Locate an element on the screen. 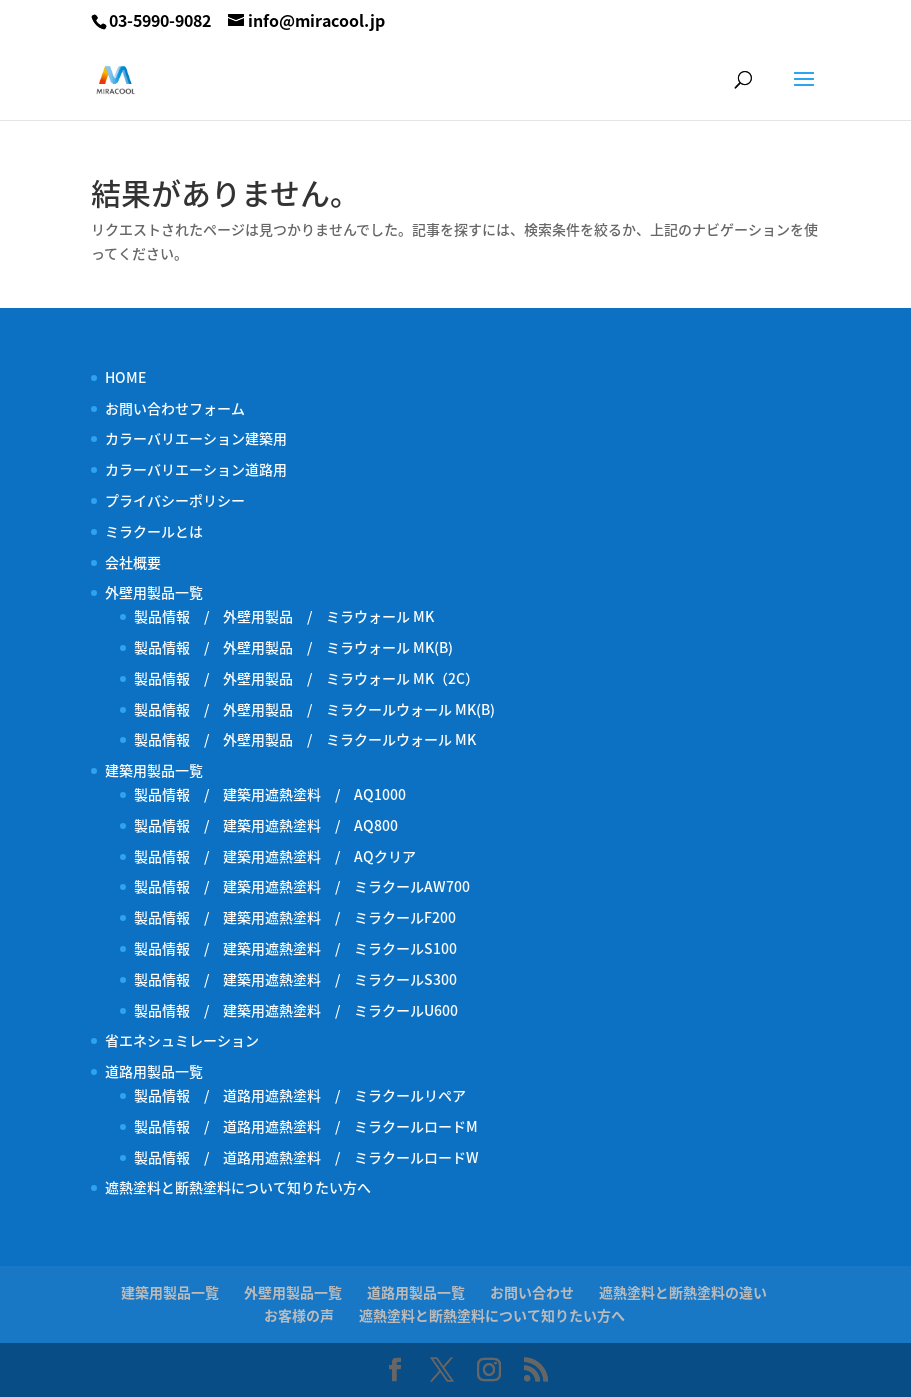  ミラクールとは is located at coordinates (154, 531).